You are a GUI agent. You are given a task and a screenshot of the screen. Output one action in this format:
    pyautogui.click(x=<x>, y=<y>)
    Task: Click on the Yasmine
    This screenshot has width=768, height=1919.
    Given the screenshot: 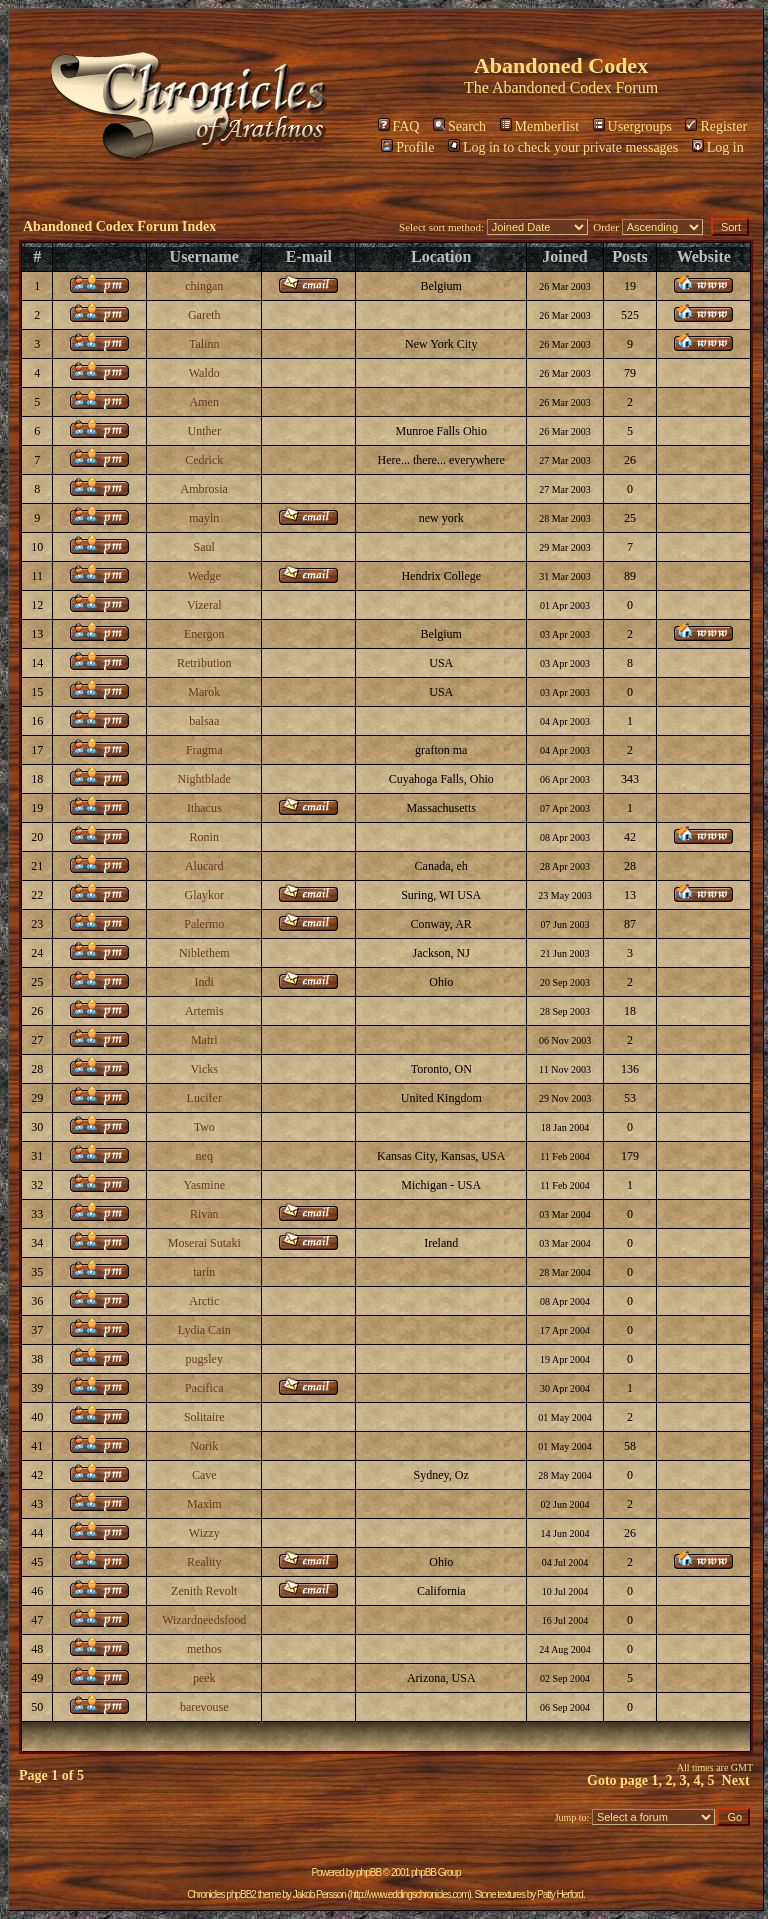 What is the action you would take?
    pyautogui.click(x=204, y=1185)
    